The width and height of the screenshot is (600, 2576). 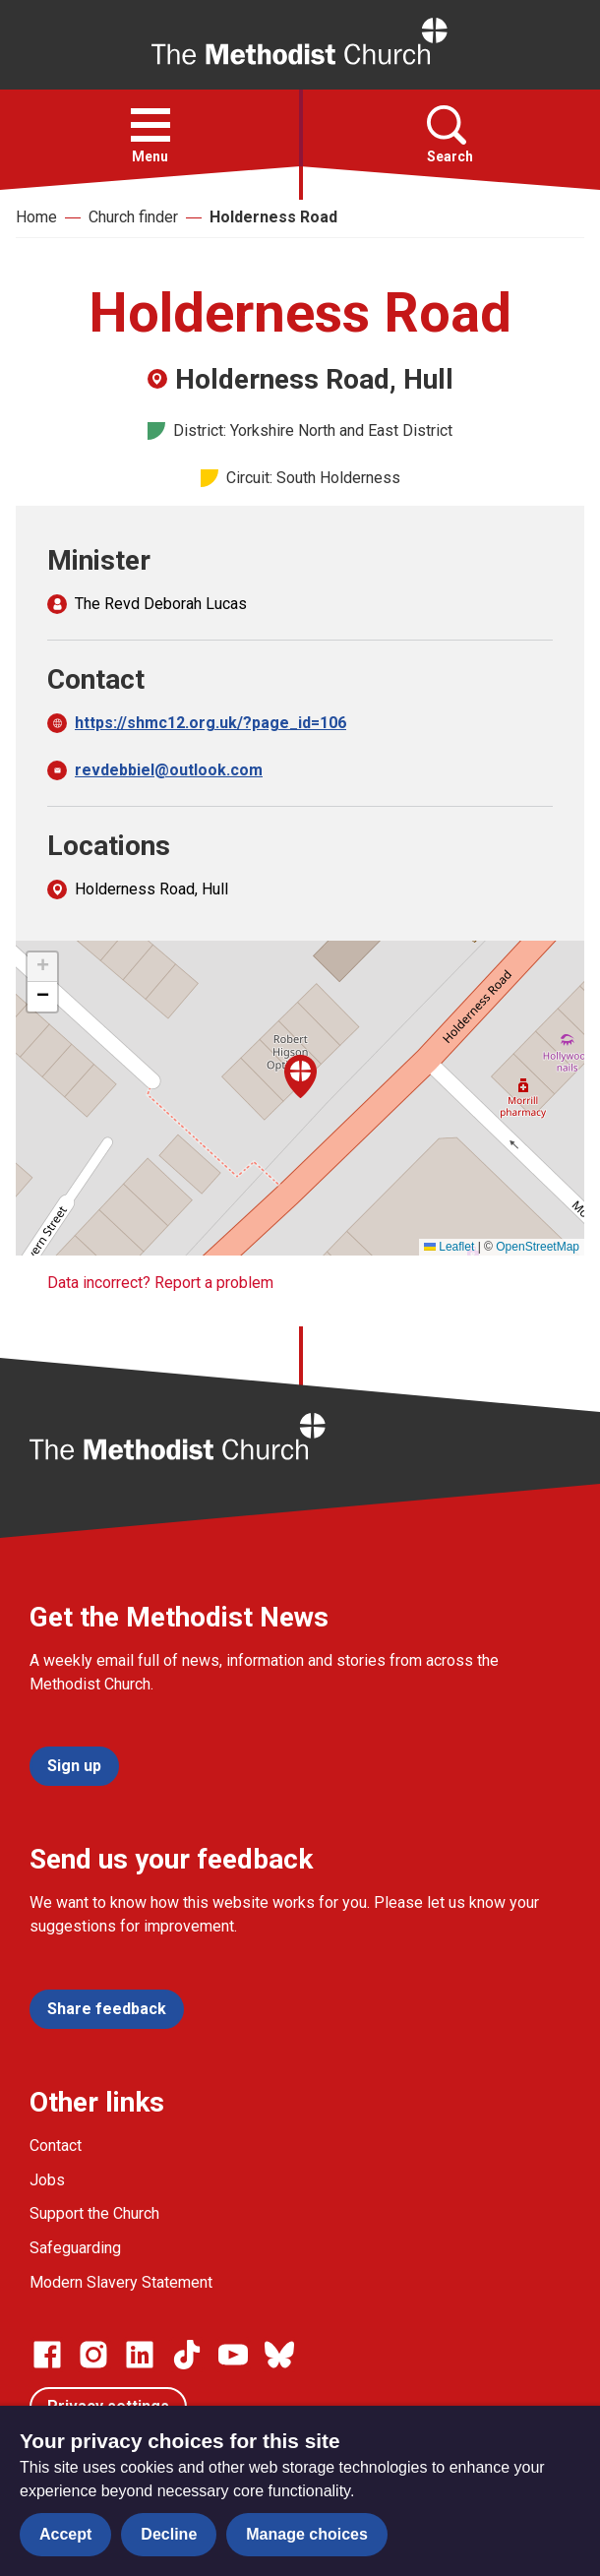 I want to click on Modern Slavery Statement, so click(x=121, y=2282).